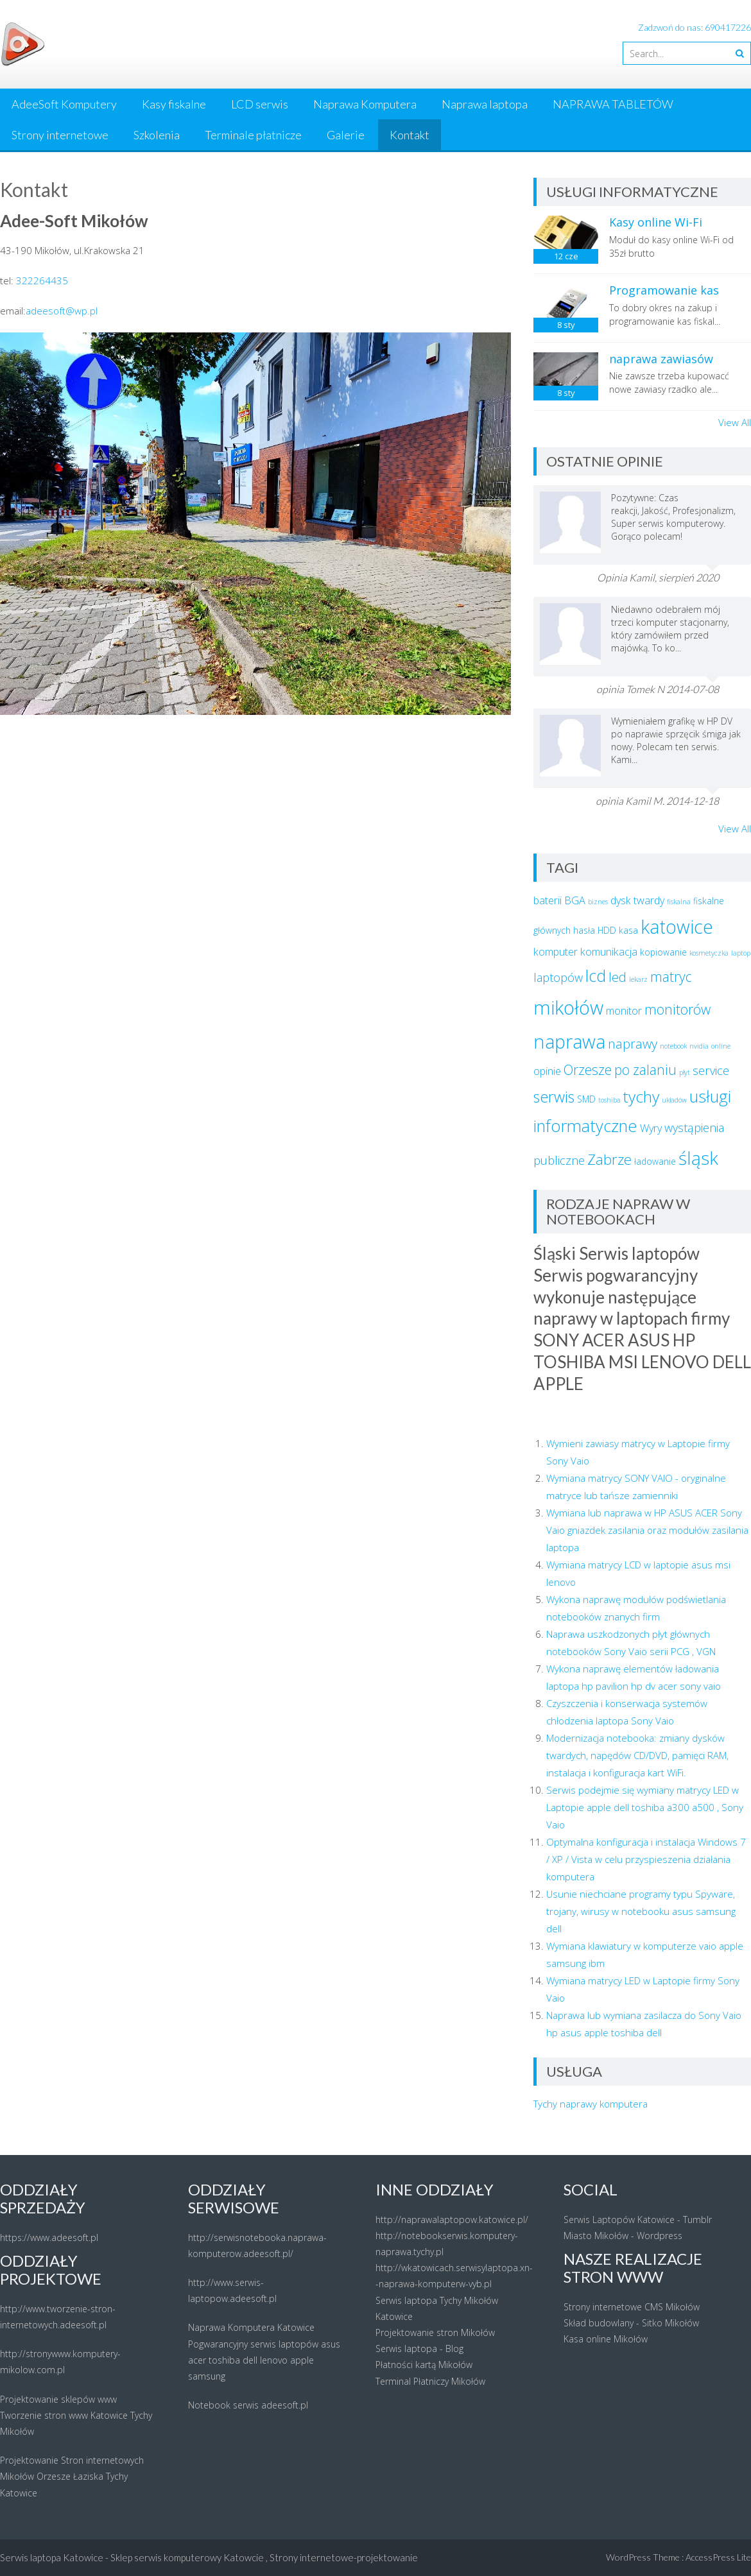  I want to click on naprawa zawiasów, so click(661, 358).